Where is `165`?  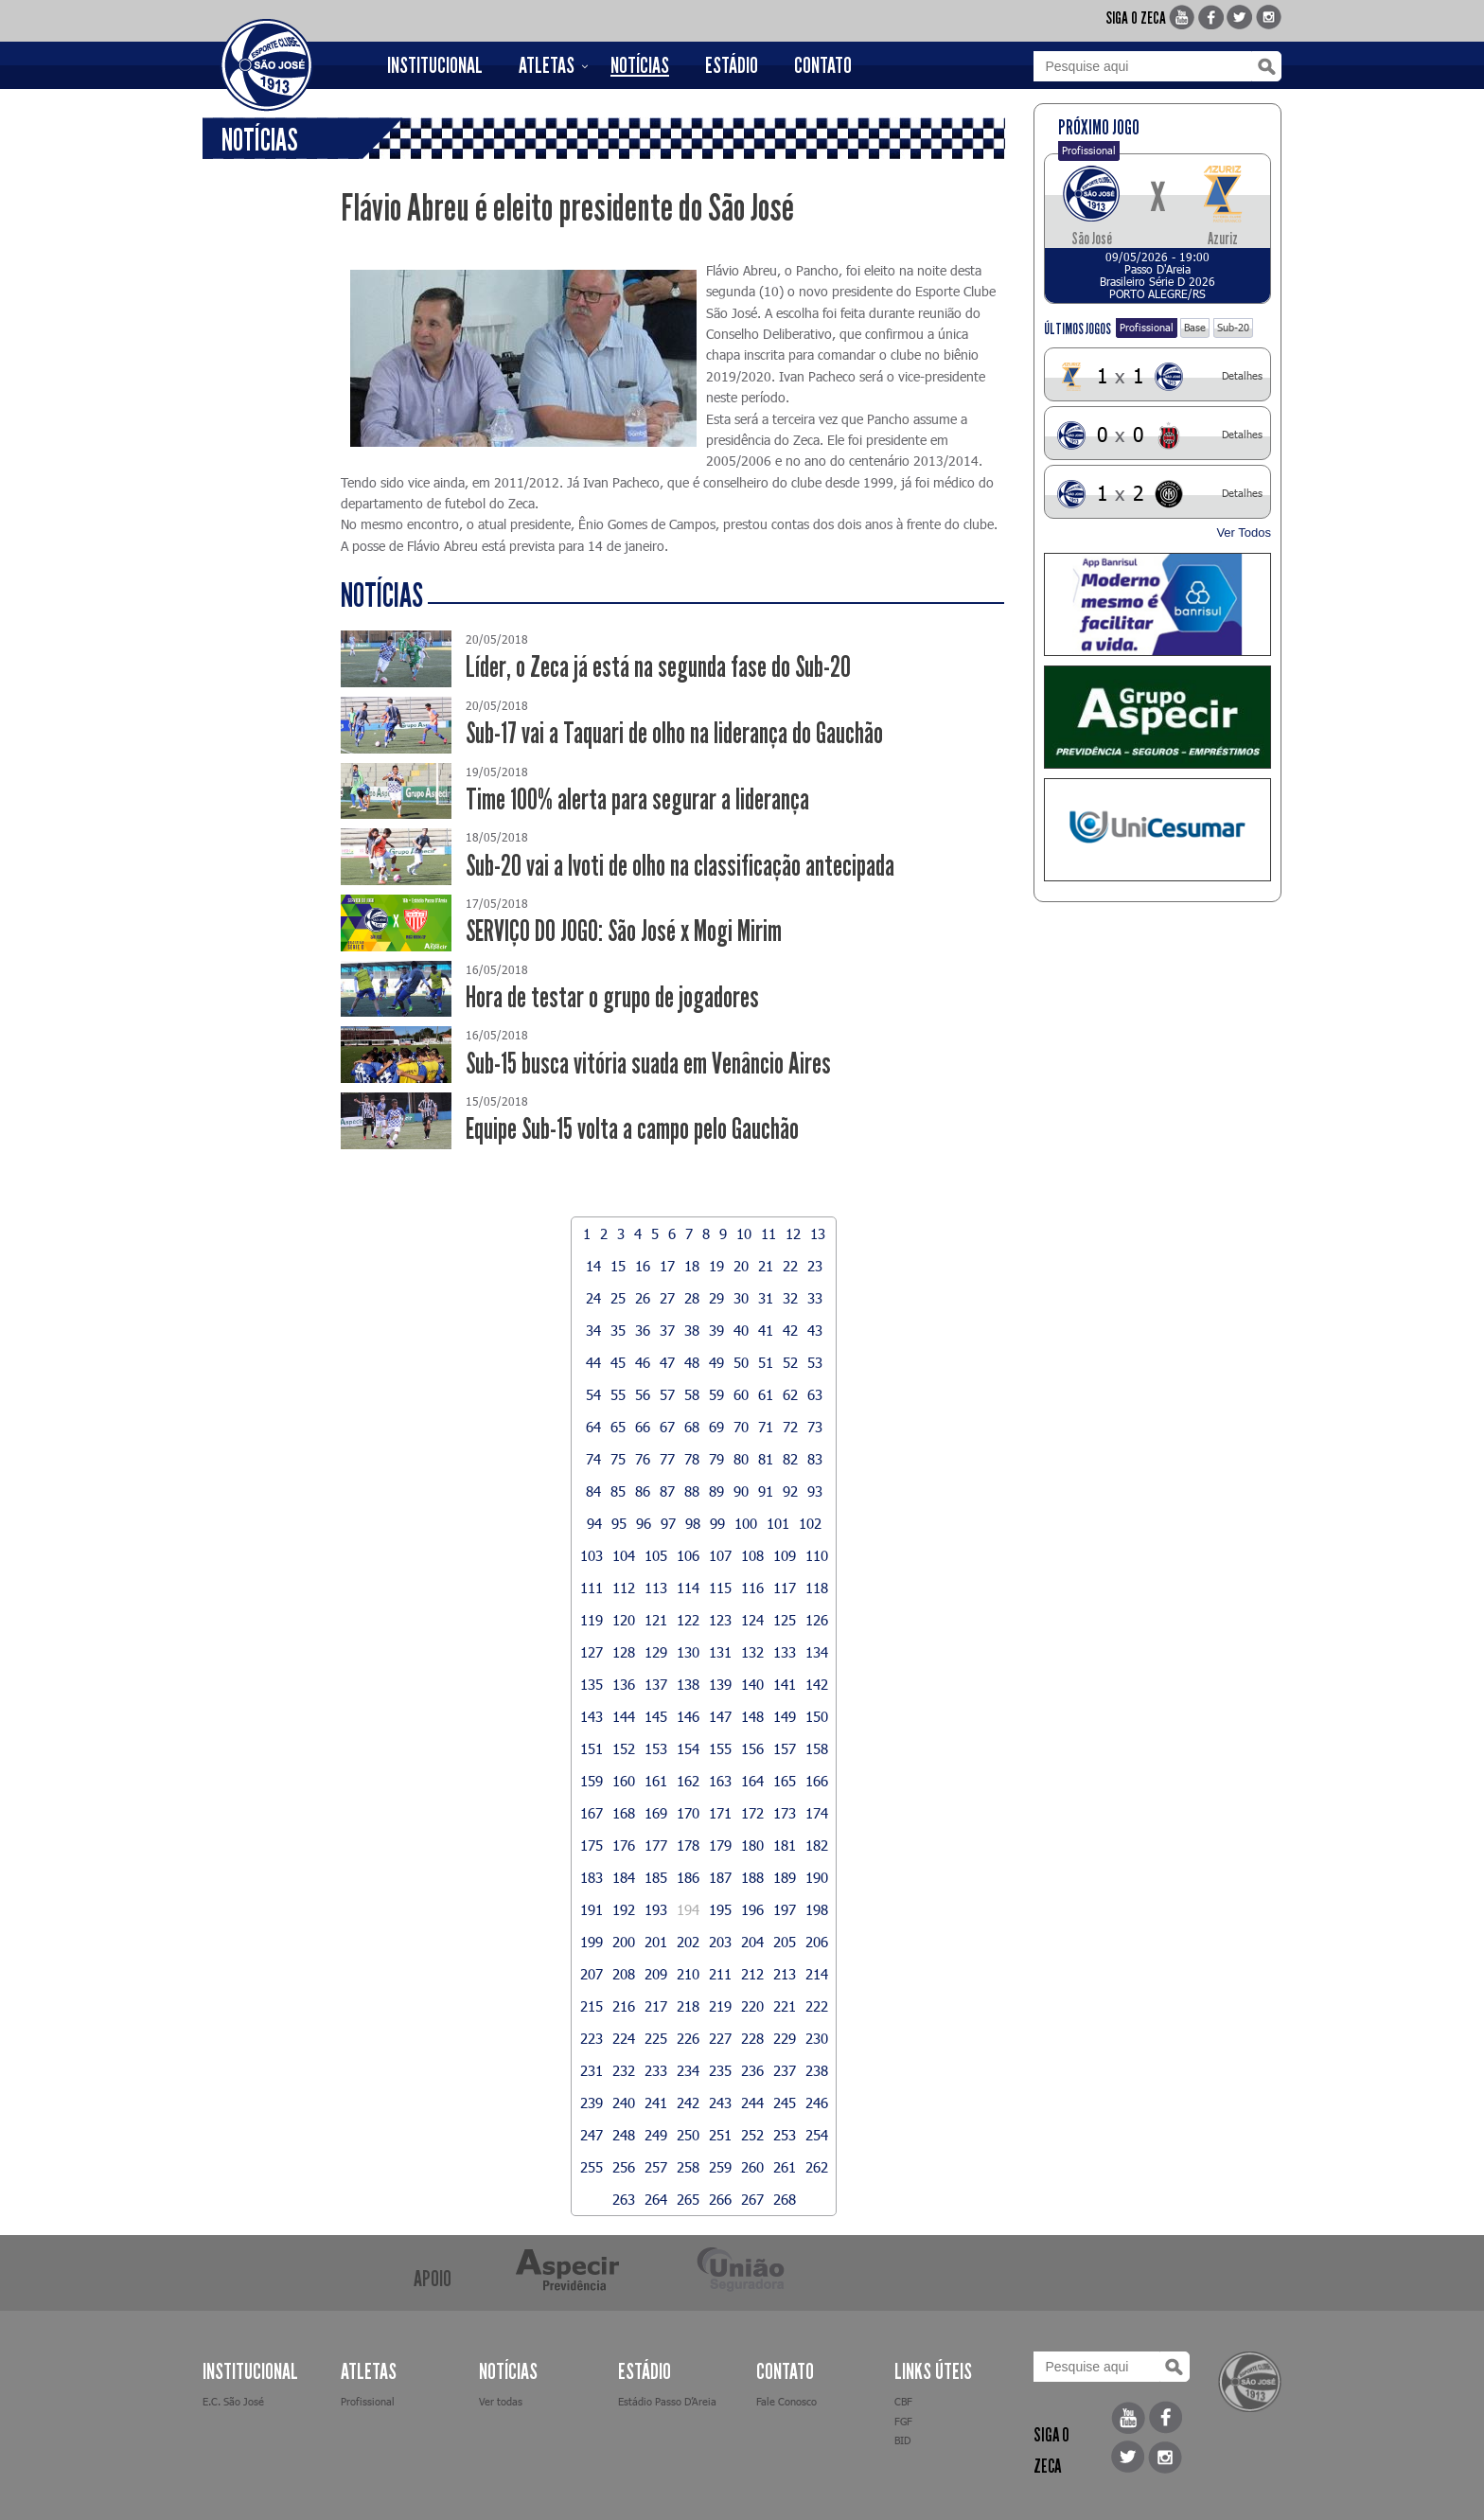
165 is located at coordinates (784, 1780).